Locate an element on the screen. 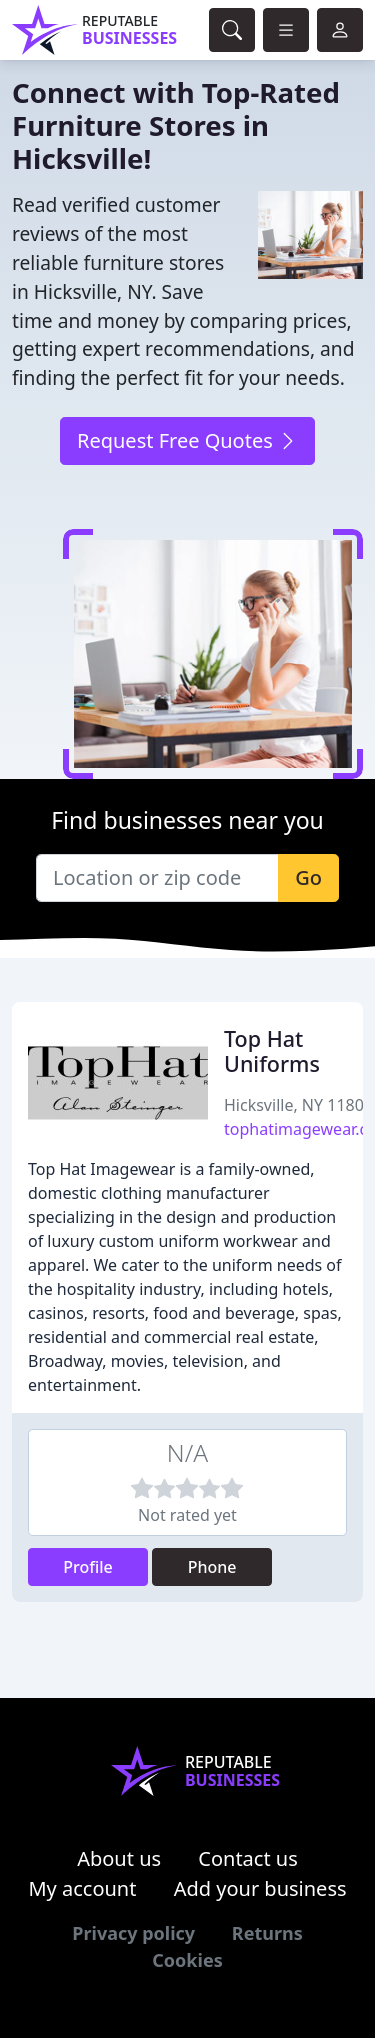 This screenshot has width=375, height=2038. Go is located at coordinates (308, 877).